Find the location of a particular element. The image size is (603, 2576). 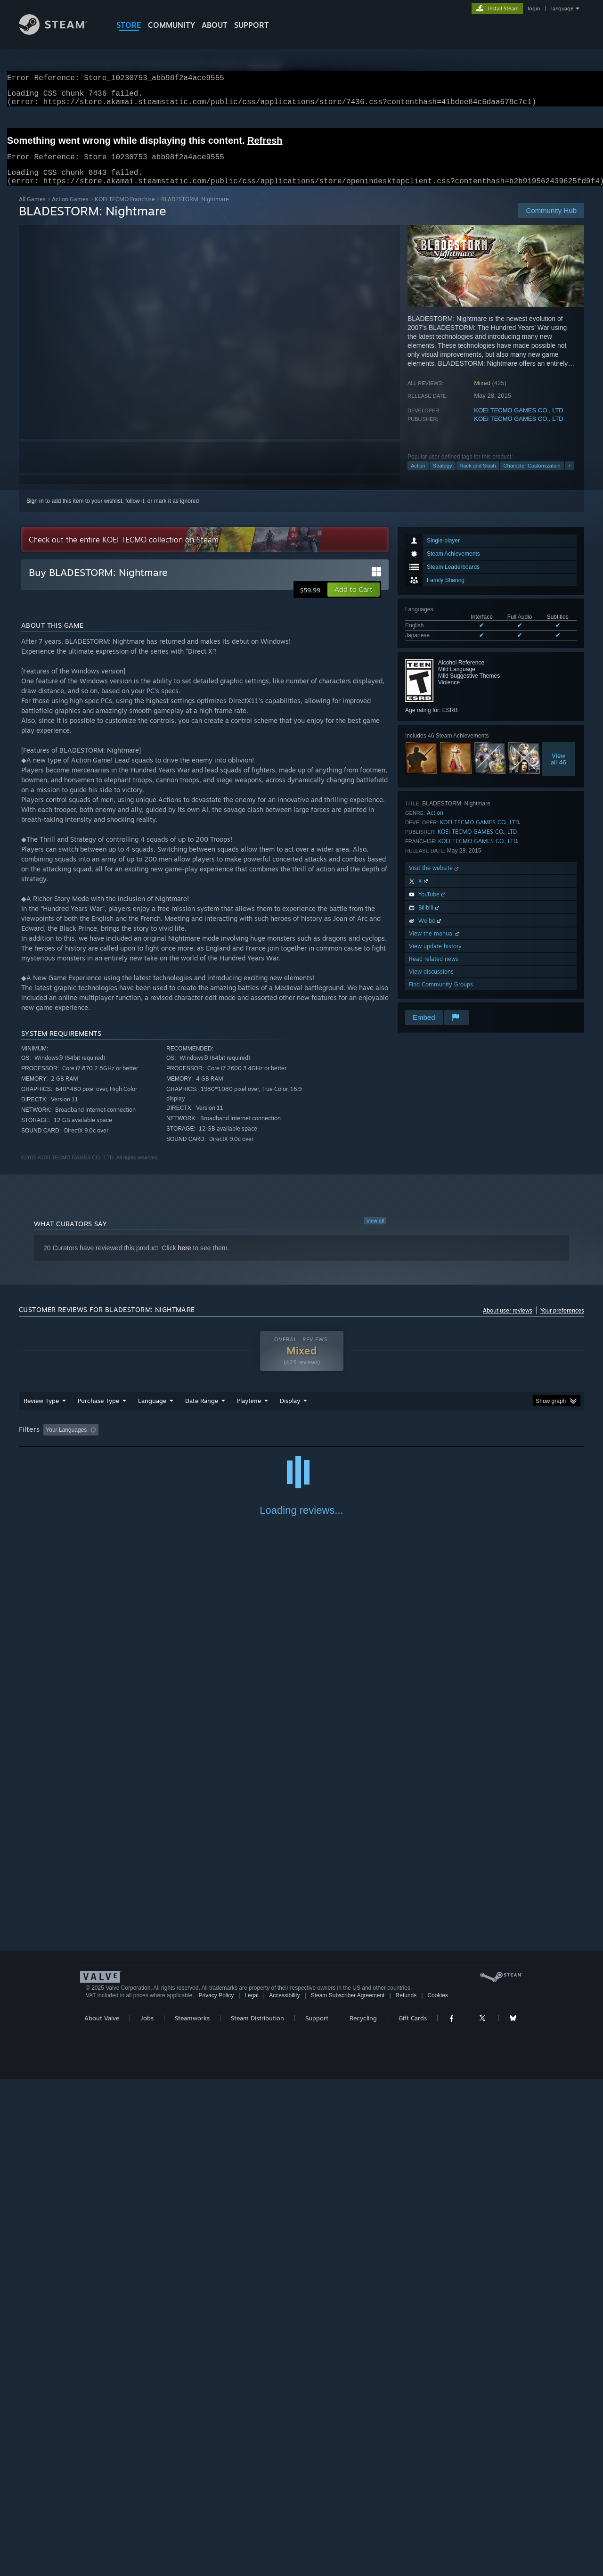

Cookies is located at coordinates (437, 2492).